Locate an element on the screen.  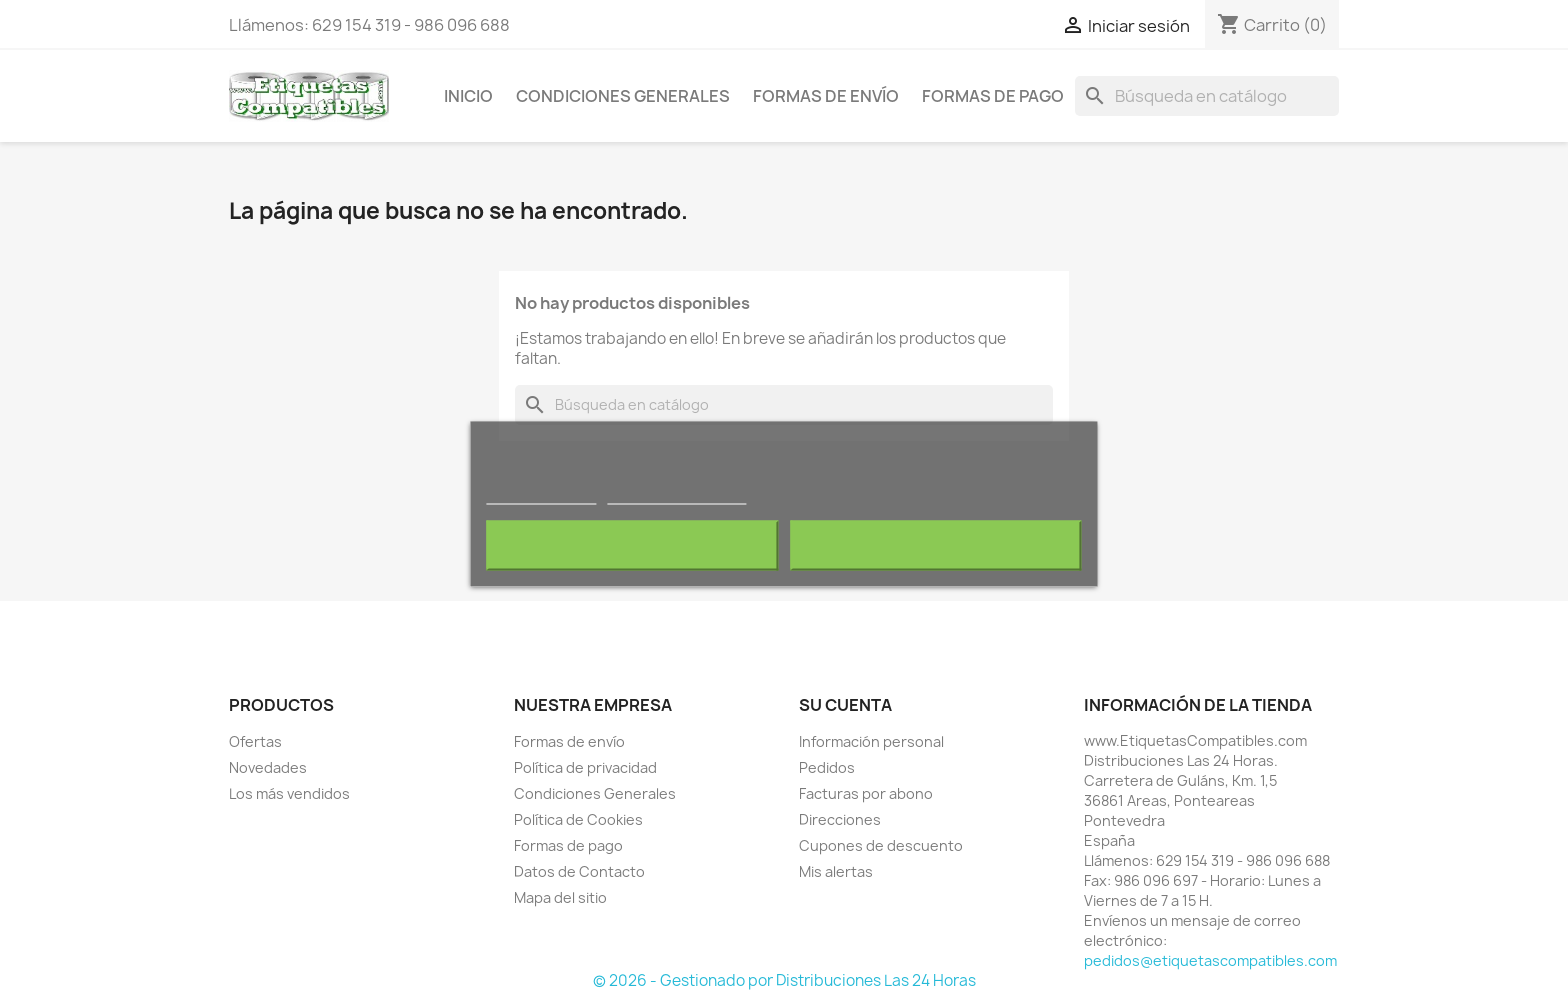
Los más vendidos is located at coordinates (289, 793).